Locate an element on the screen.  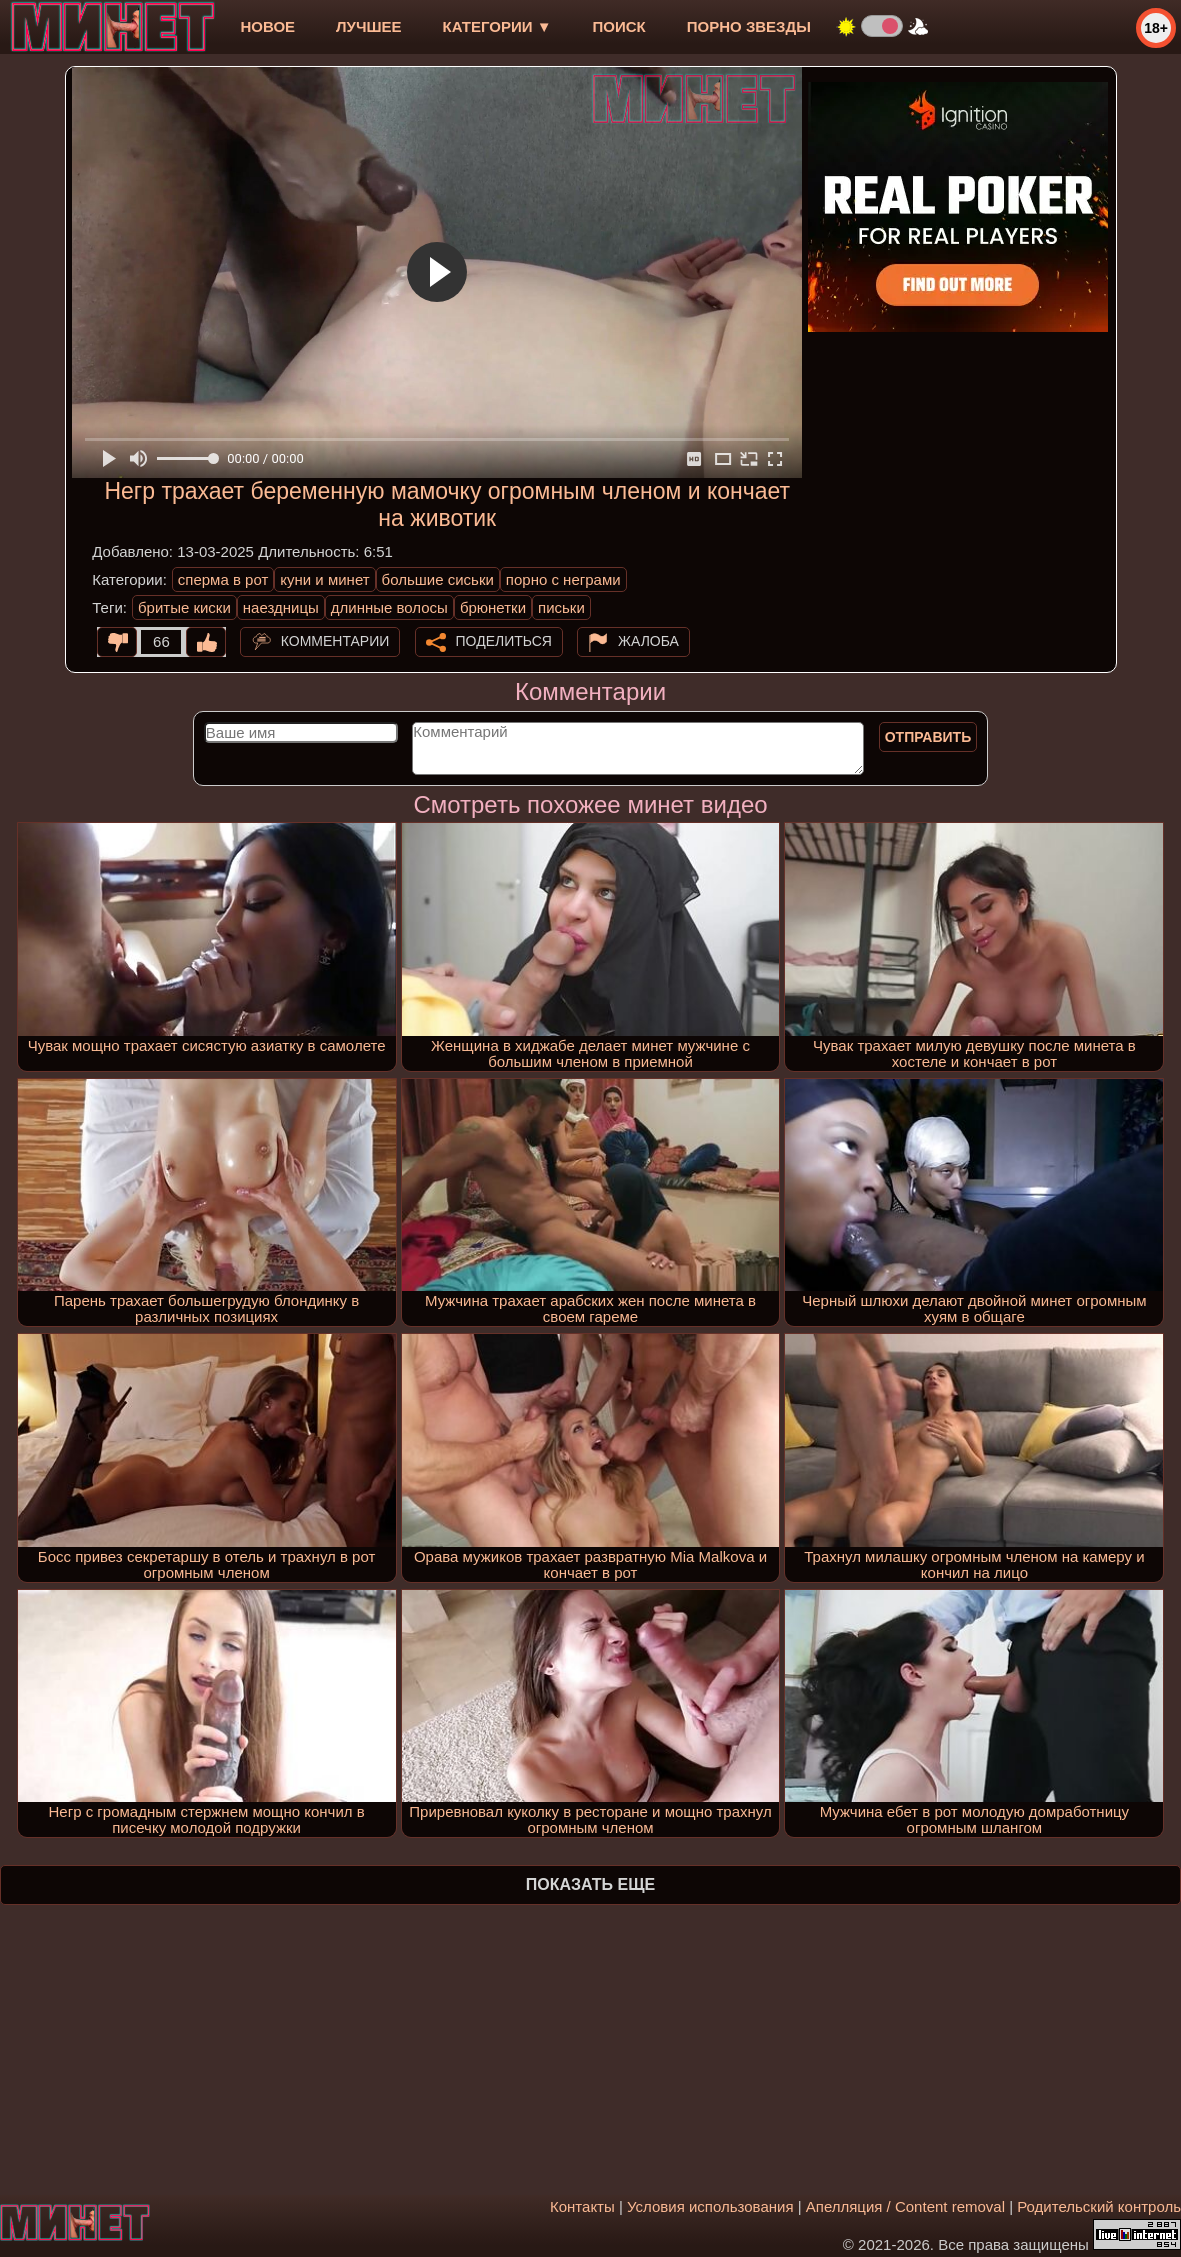
порно с неграми is located at coordinates (563, 579).